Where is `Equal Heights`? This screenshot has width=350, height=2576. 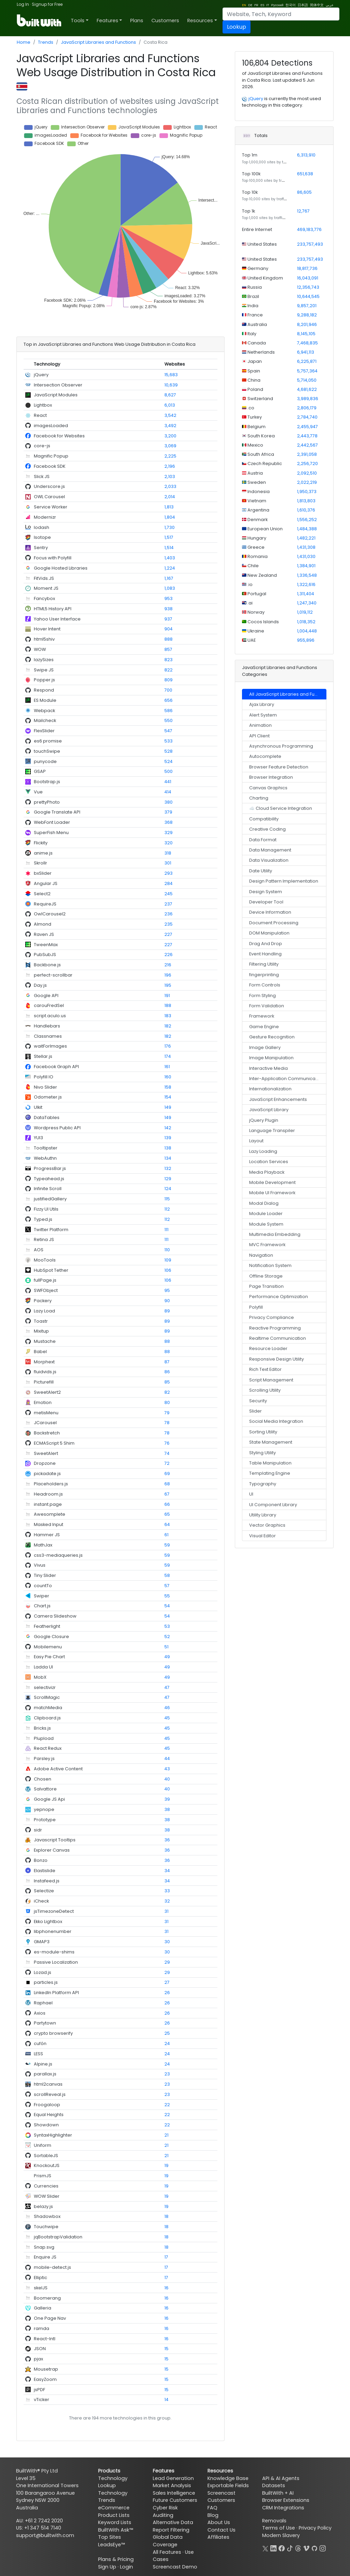
Equal Heights is located at coordinates (49, 2114).